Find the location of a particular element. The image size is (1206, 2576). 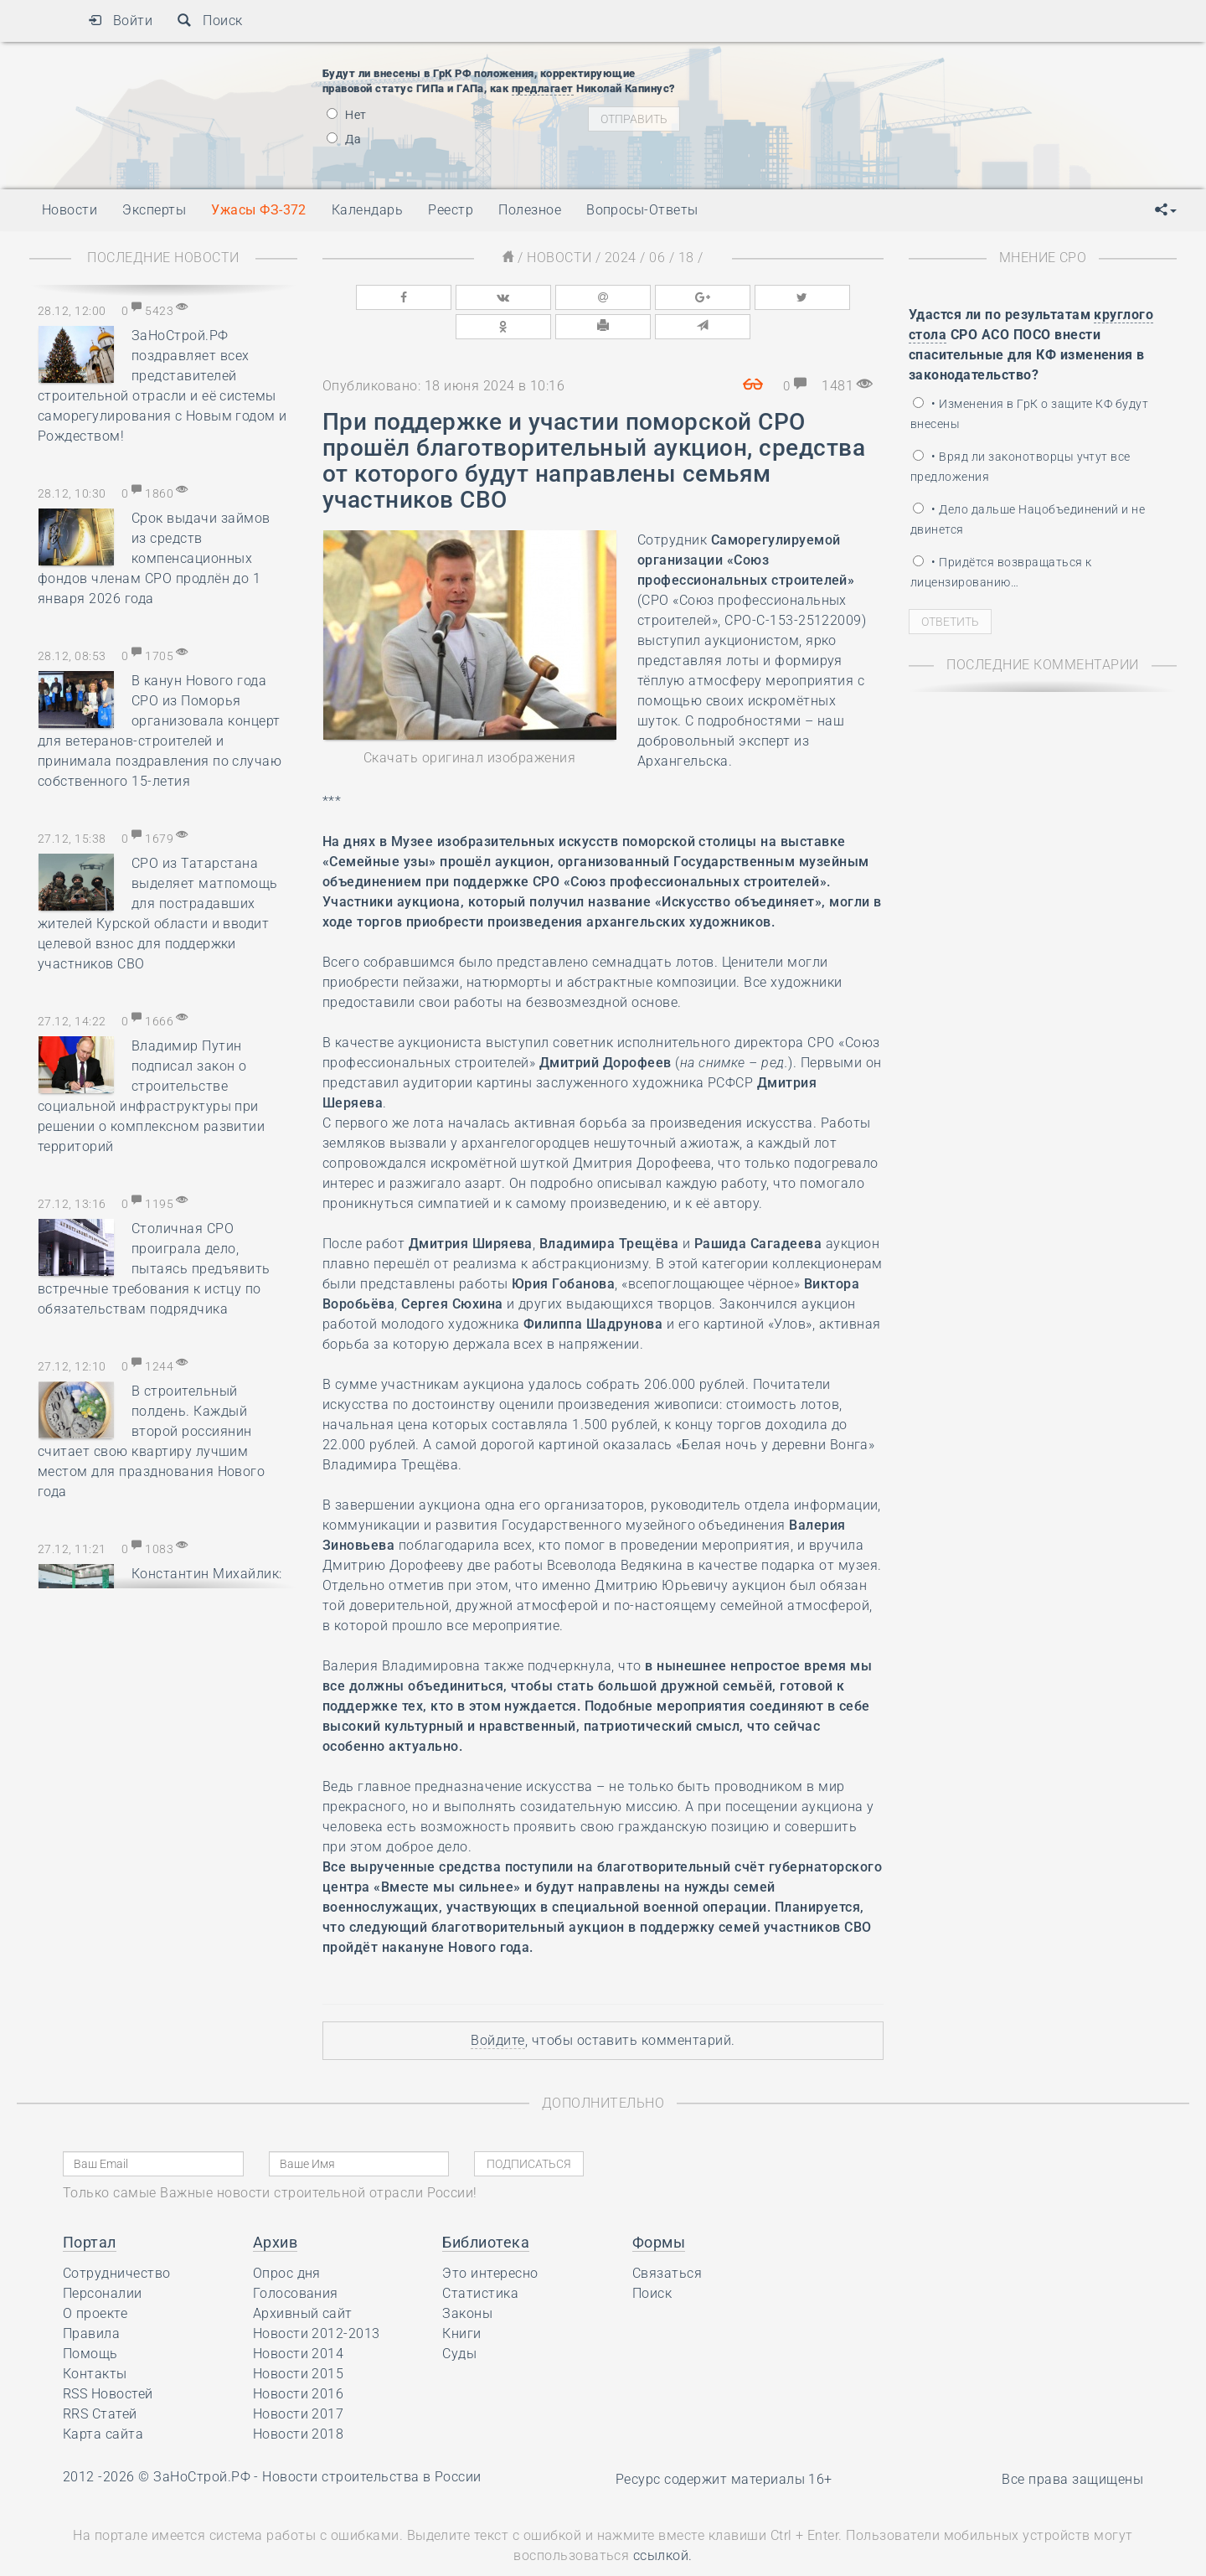

Опрос дня is located at coordinates (287, 2240).